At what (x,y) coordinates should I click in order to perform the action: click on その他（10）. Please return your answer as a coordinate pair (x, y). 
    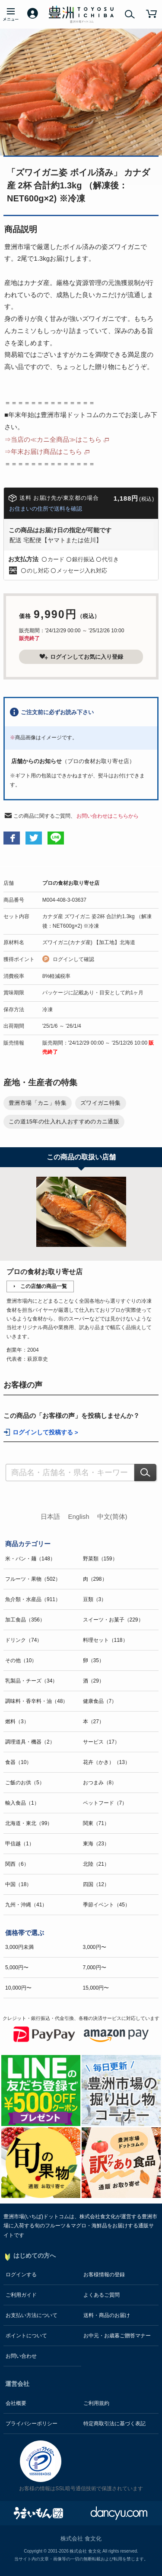
    Looking at the image, I should click on (21, 1660).